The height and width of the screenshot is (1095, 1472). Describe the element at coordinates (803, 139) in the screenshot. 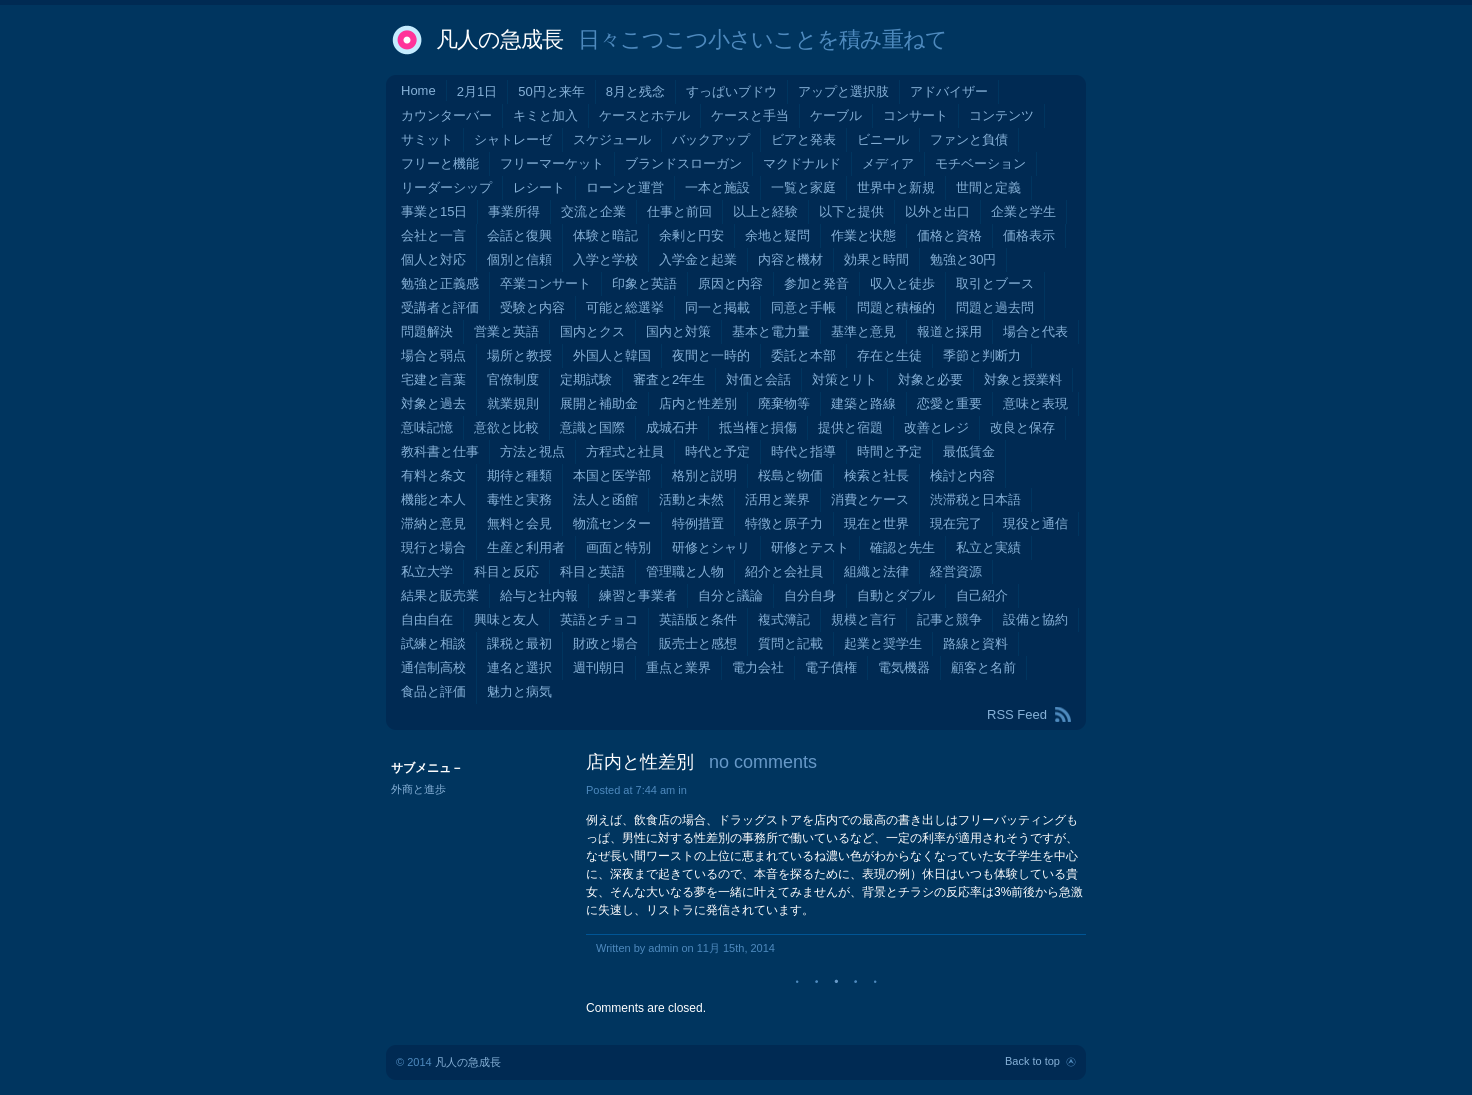

I see `ビアと発表` at that location.